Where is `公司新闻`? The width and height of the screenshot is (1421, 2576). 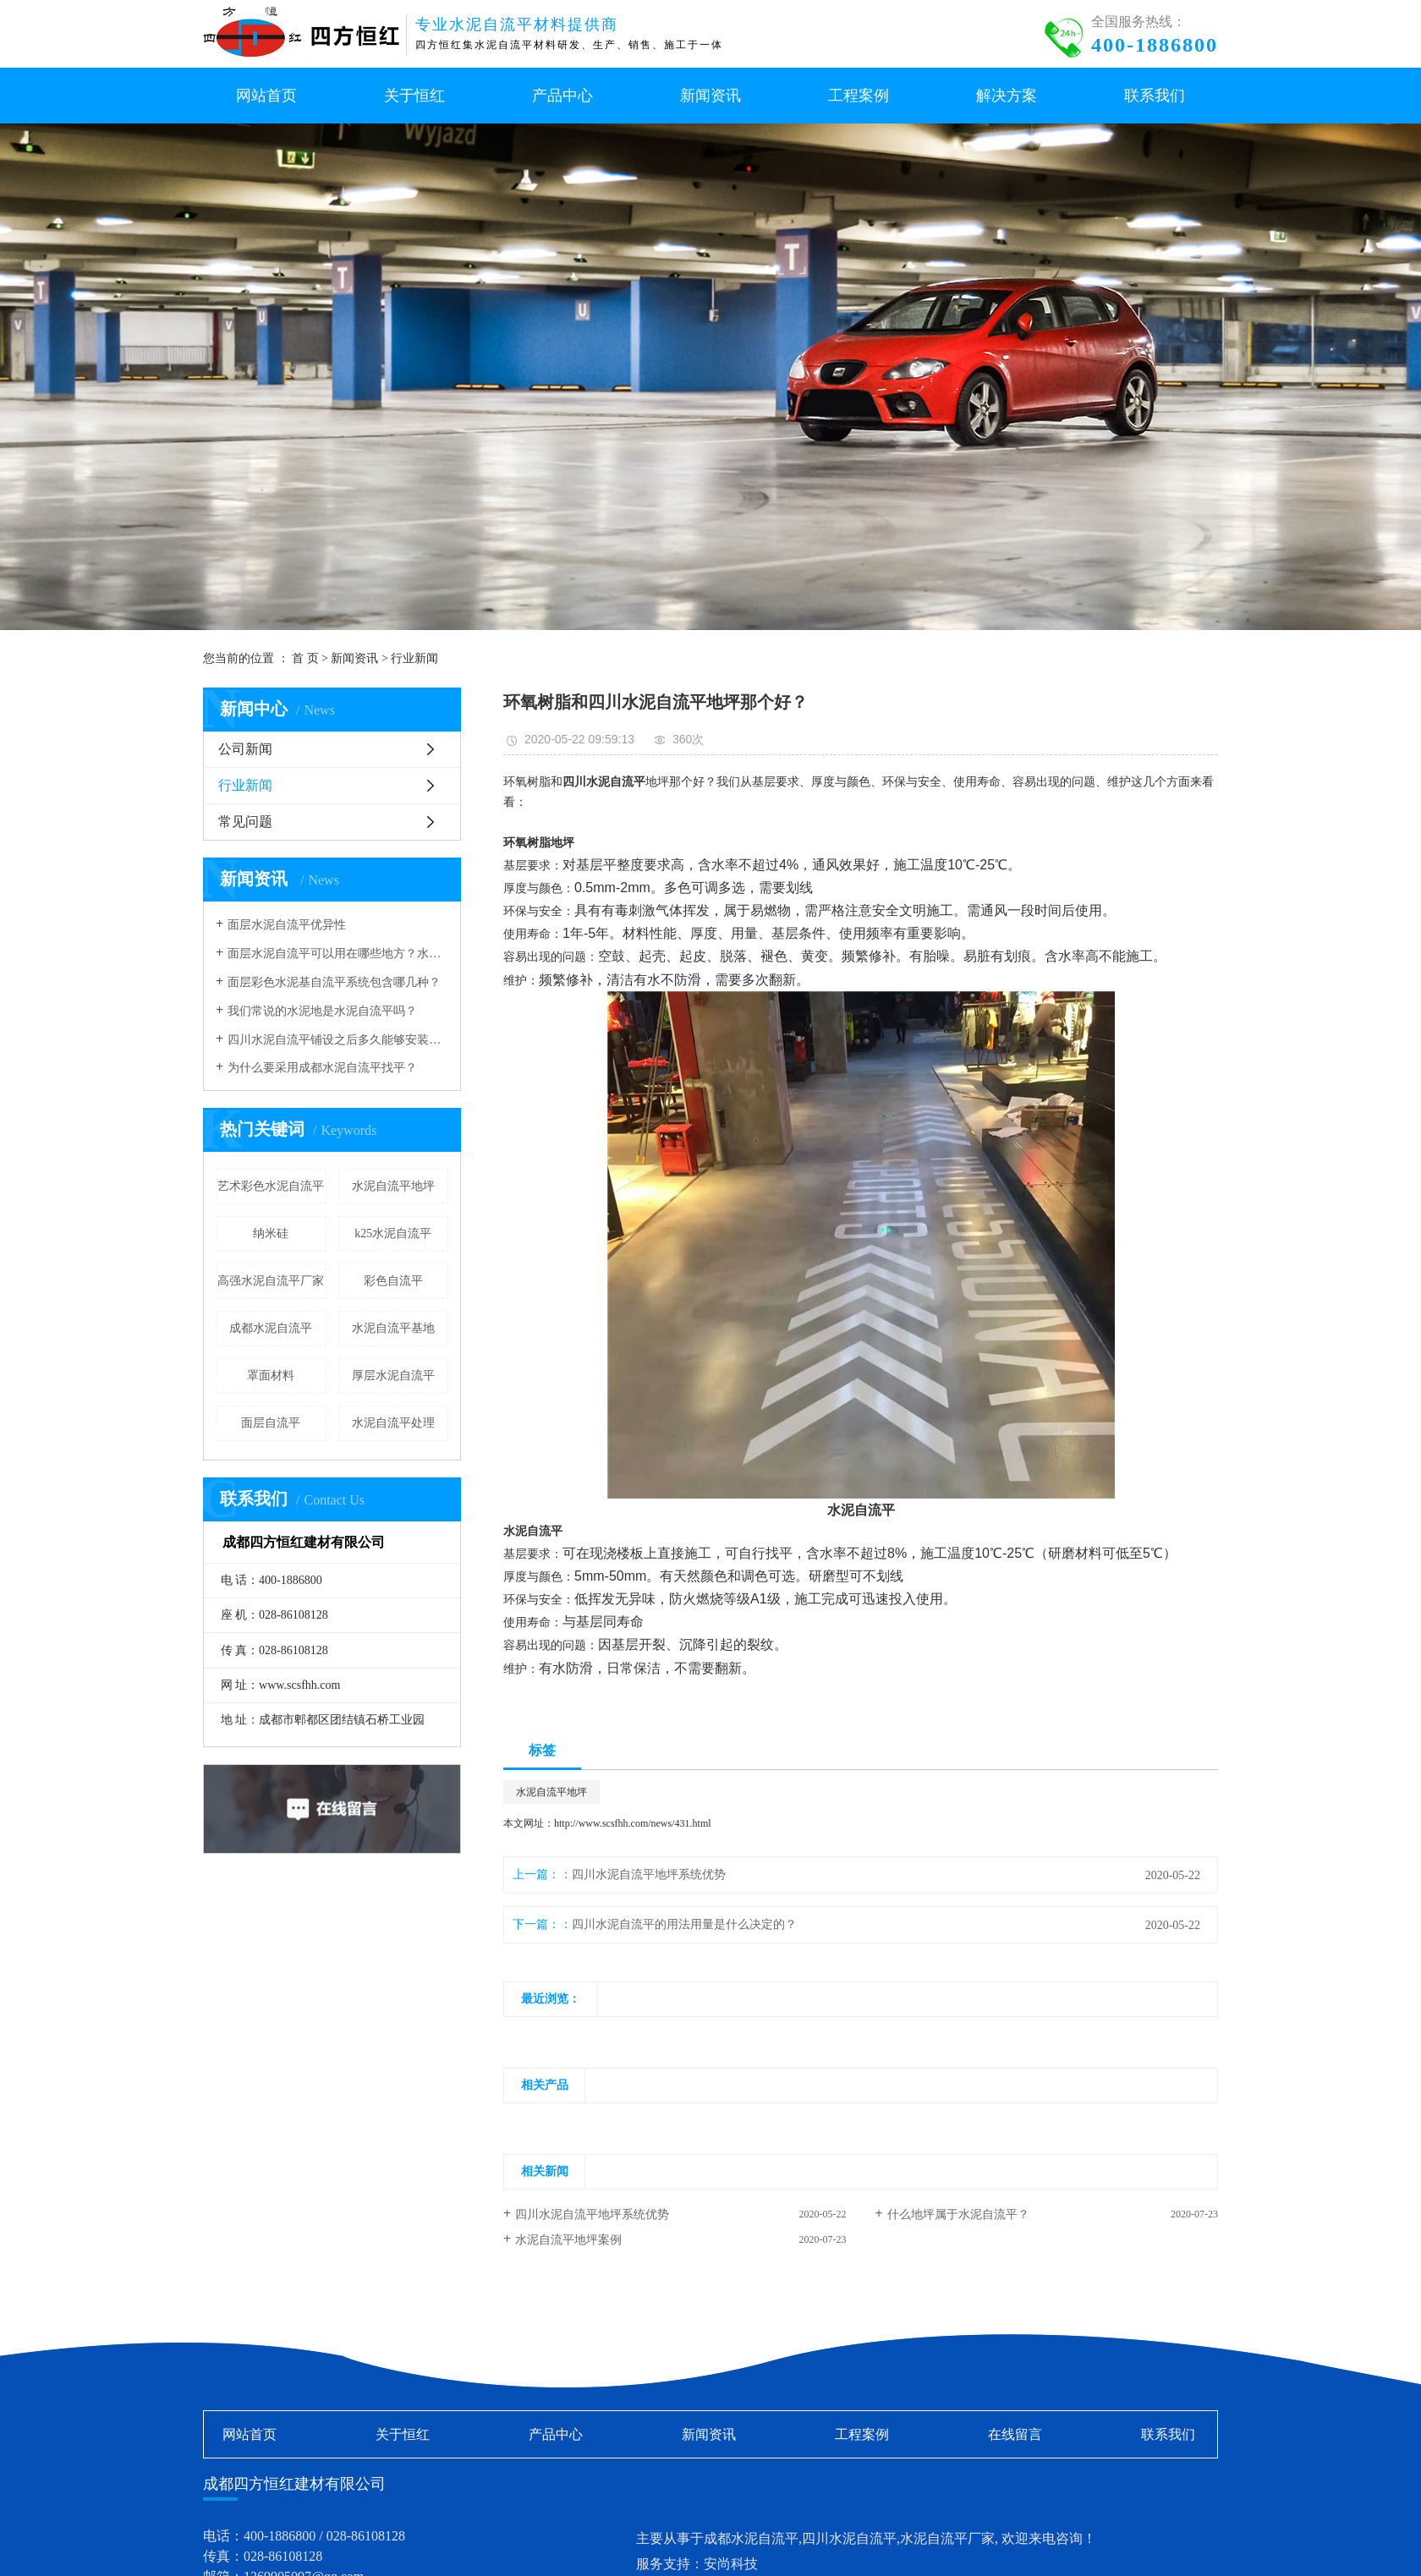
公司新闻 is located at coordinates (245, 749).